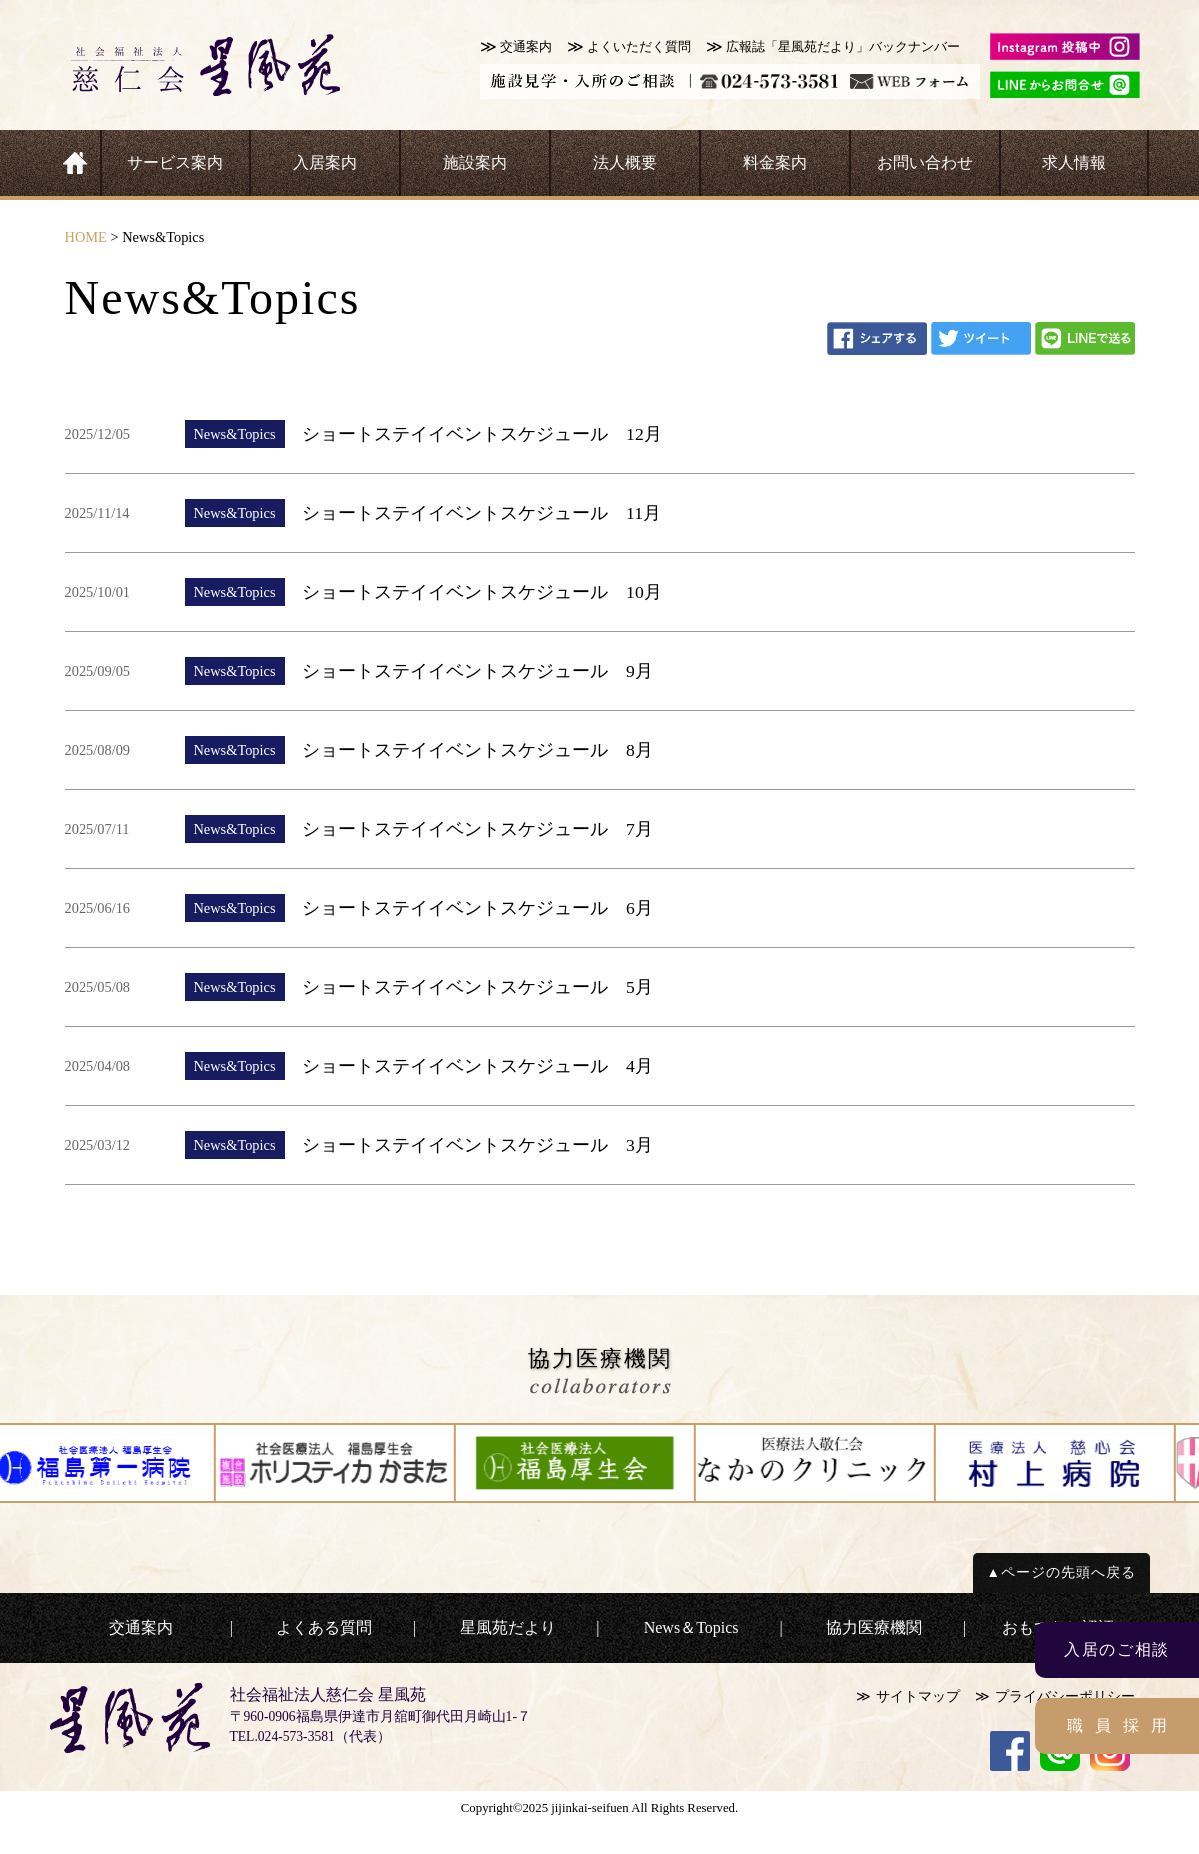  I want to click on ショートステイイベントスケジュール 12月, so click(482, 434).